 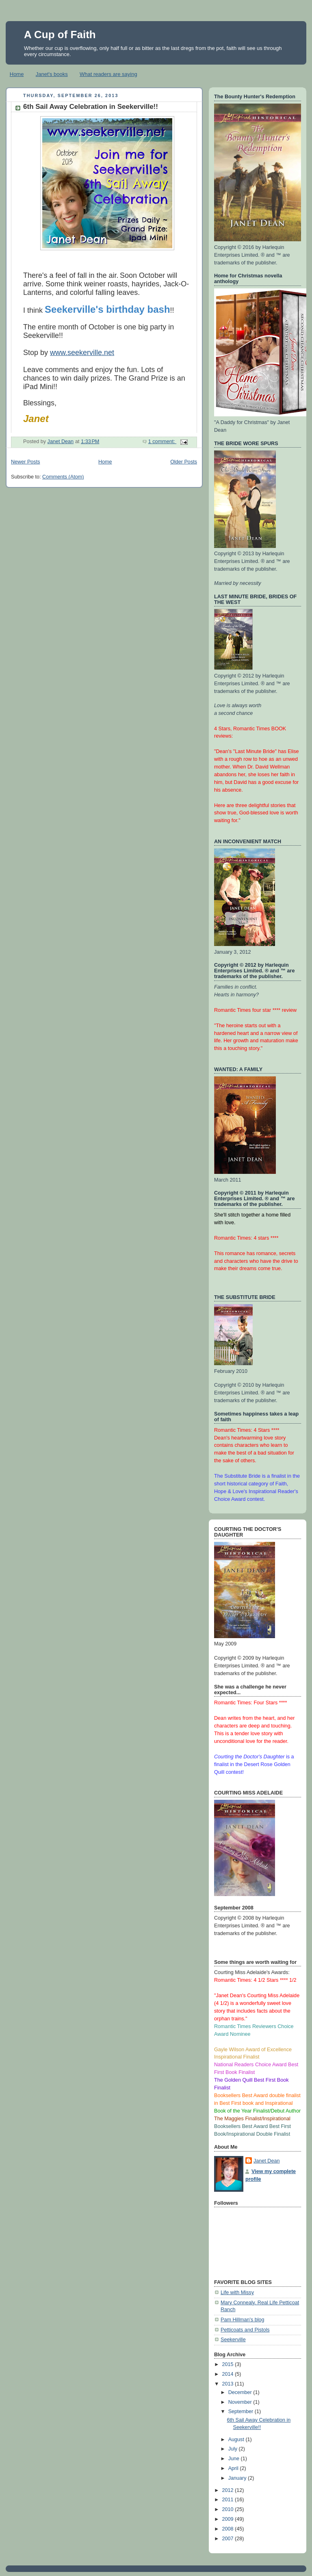 What do you see at coordinates (25, 462) in the screenshot?
I see `Newer Posts` at bounding box center [25, 462].